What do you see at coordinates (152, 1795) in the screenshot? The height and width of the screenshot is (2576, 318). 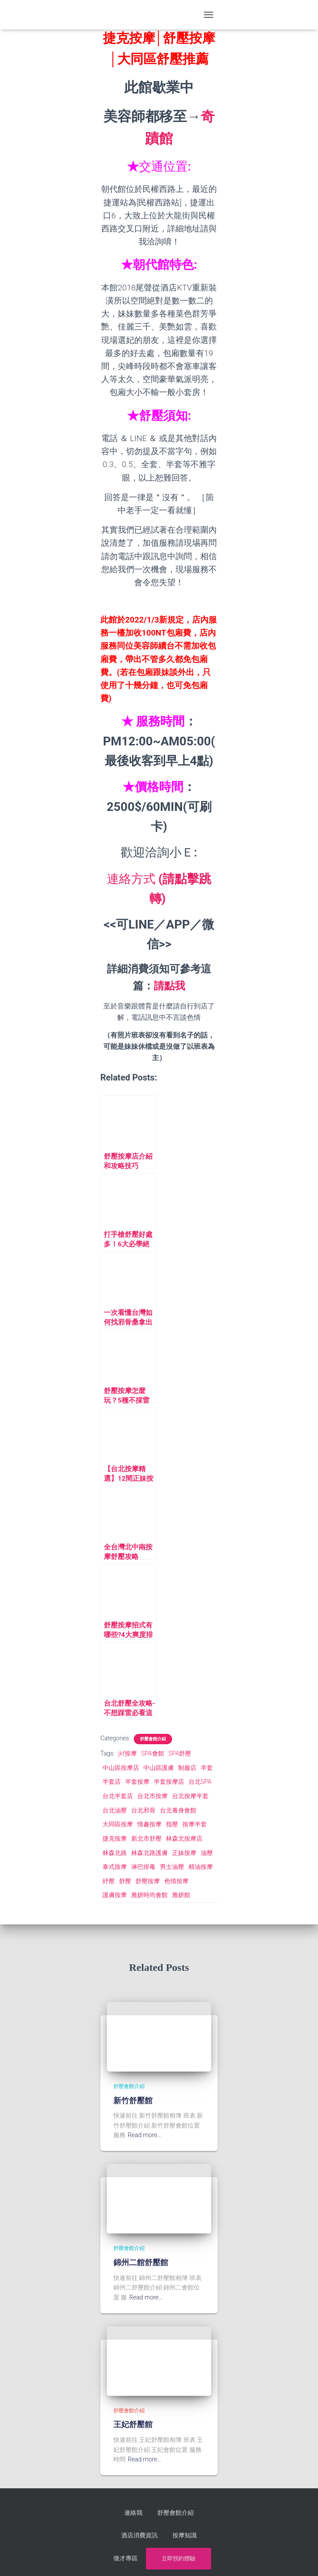 I see `台北市按摩` at bounding box center [152, 1795].